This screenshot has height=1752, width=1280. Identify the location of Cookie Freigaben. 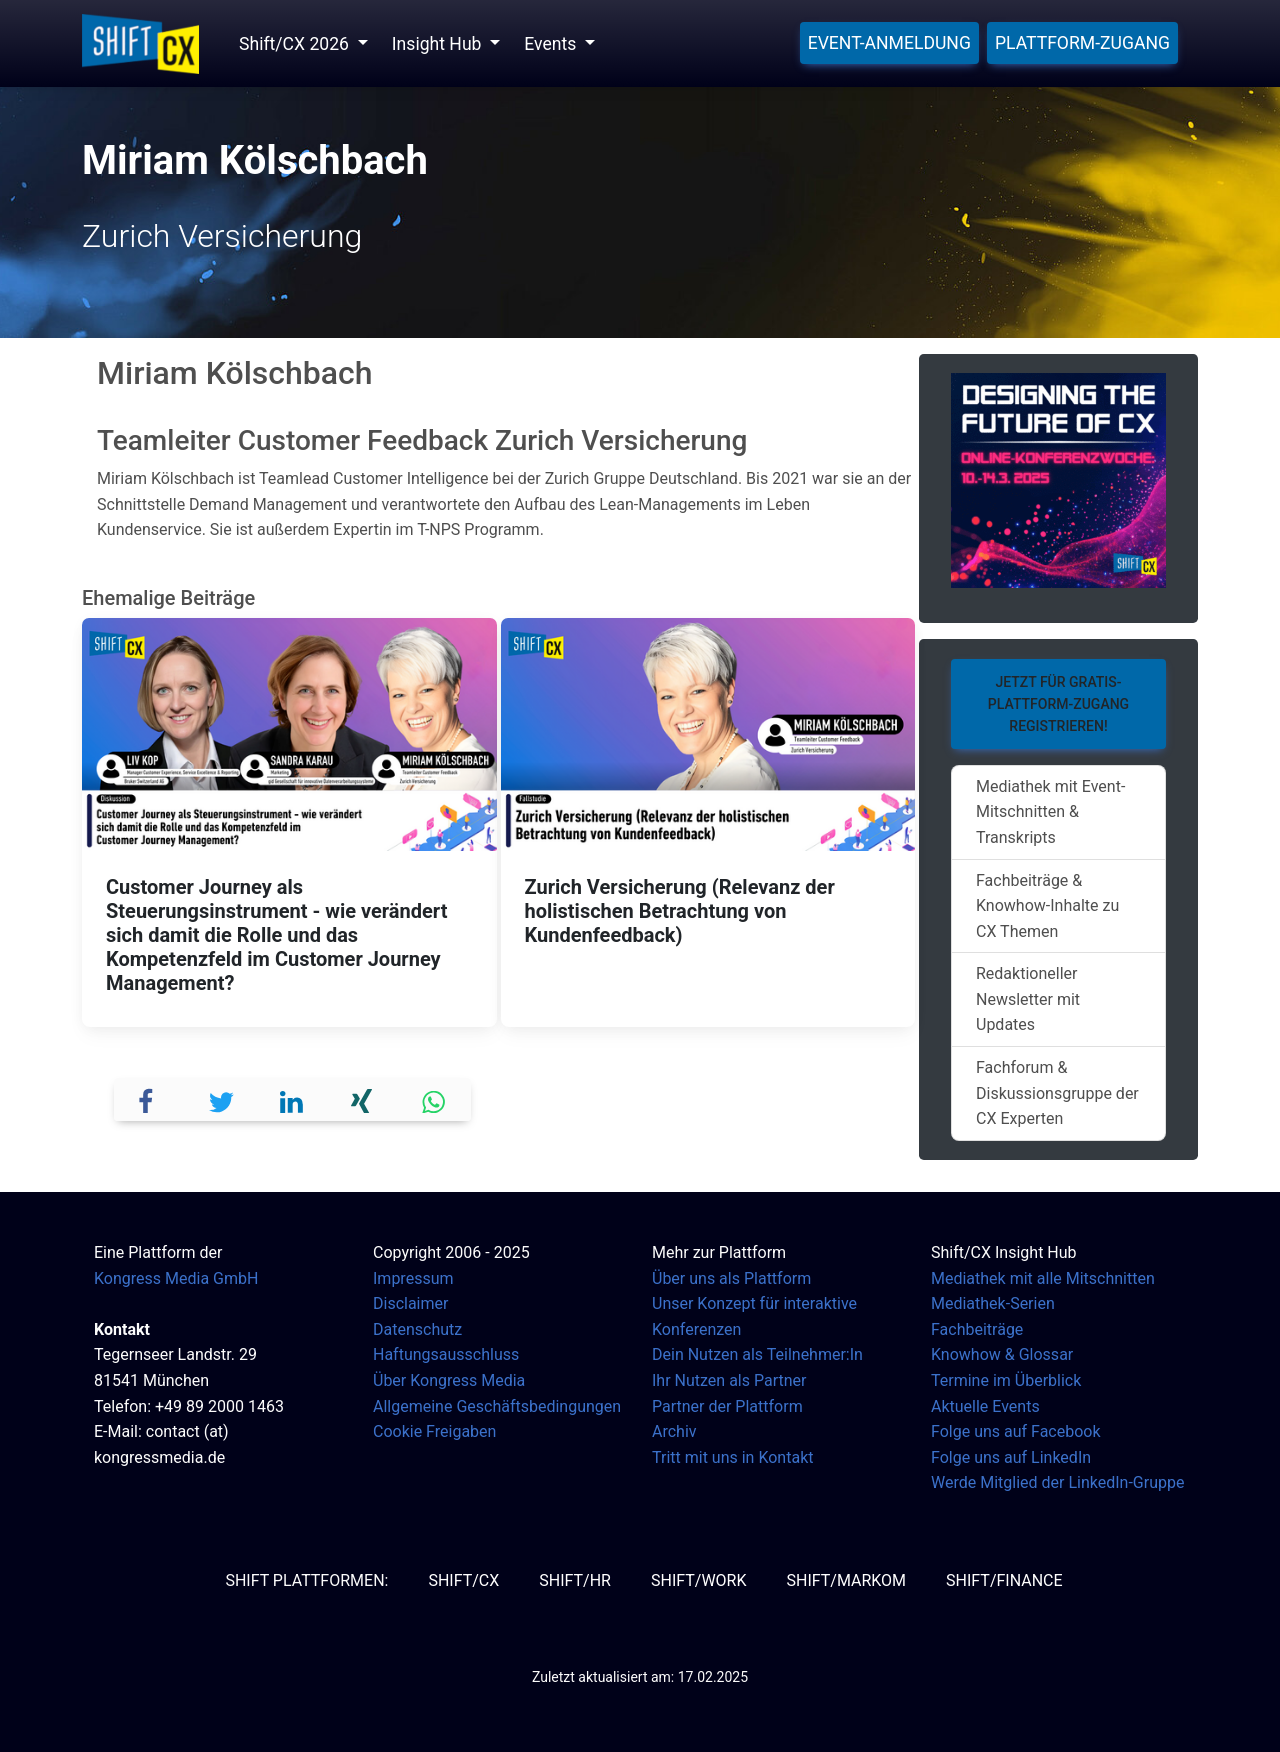
(434, 1431).